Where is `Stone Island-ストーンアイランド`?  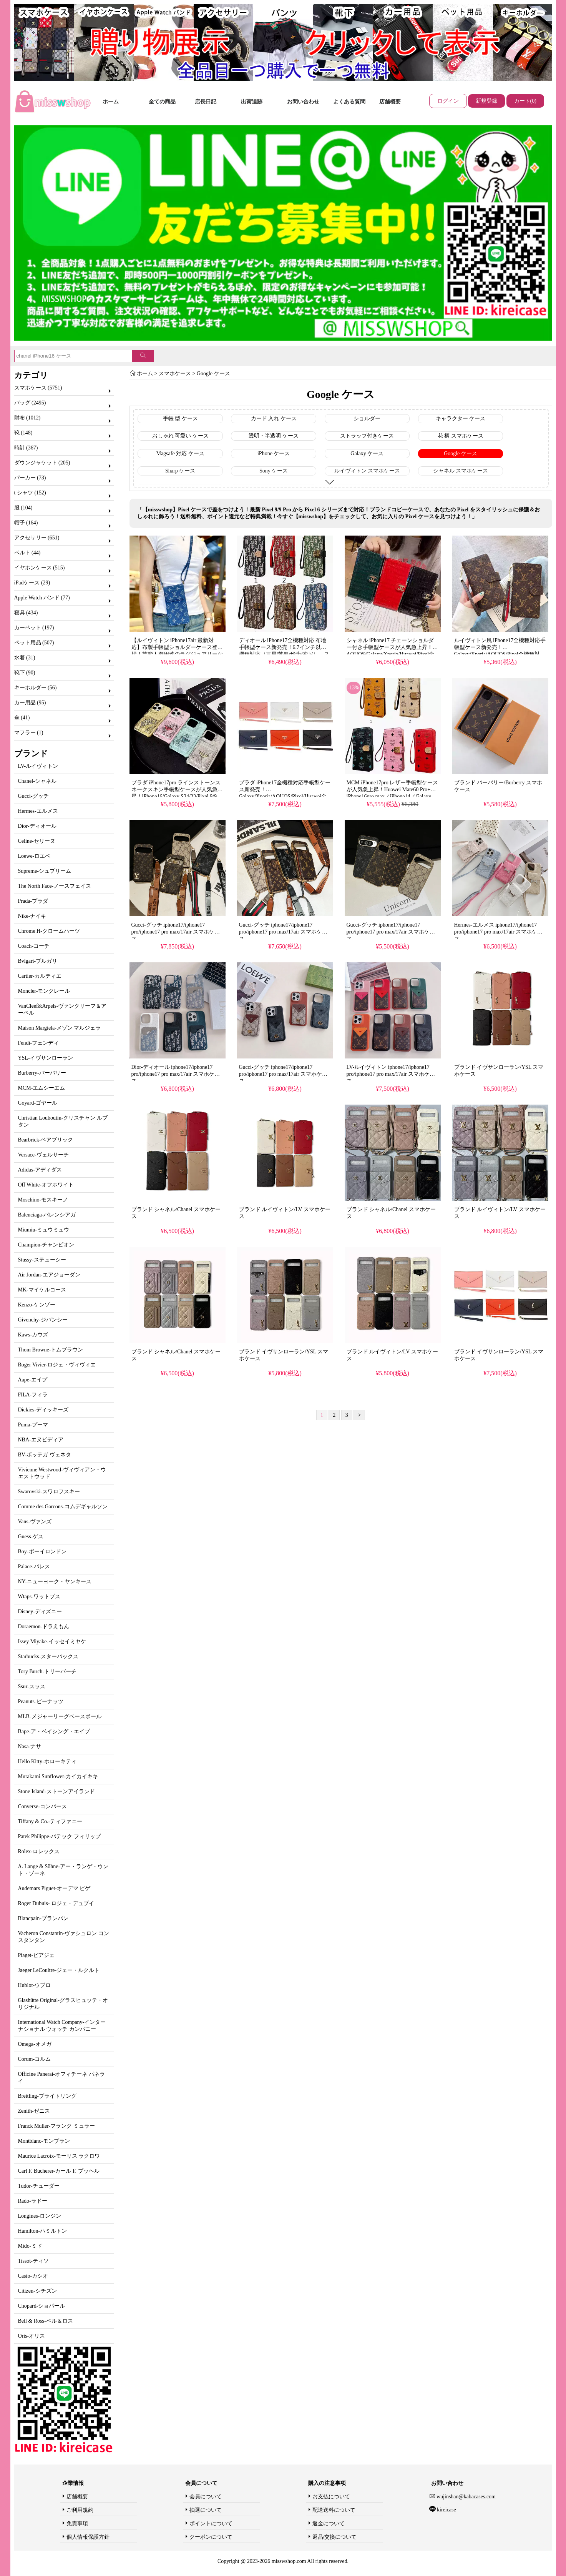
Stone Island-ストーンアイランド is located at coordinates (56, 1791).